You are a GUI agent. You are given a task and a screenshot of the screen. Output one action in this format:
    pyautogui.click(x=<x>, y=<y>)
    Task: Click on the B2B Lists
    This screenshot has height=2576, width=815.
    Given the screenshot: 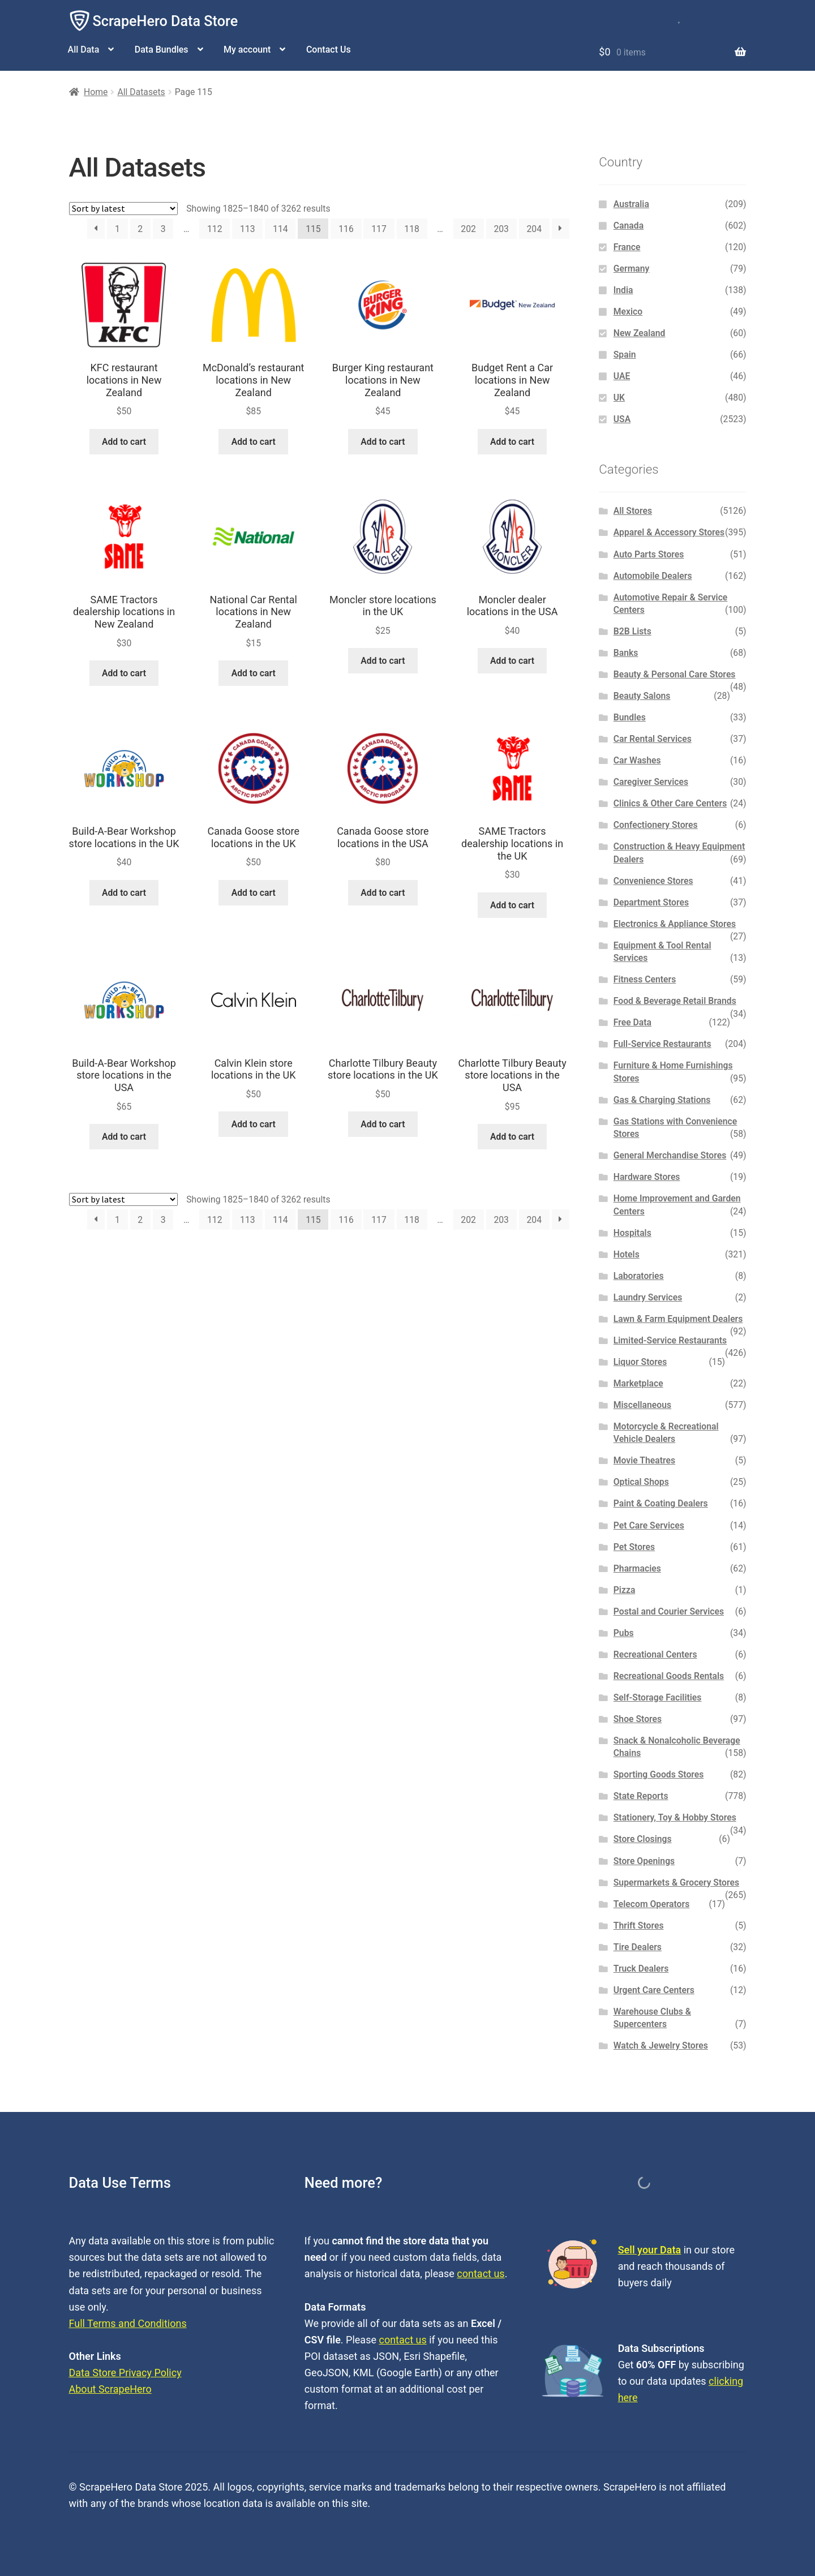 What is the action you would take?
    pyautogui.click(x=632, y=631)
    